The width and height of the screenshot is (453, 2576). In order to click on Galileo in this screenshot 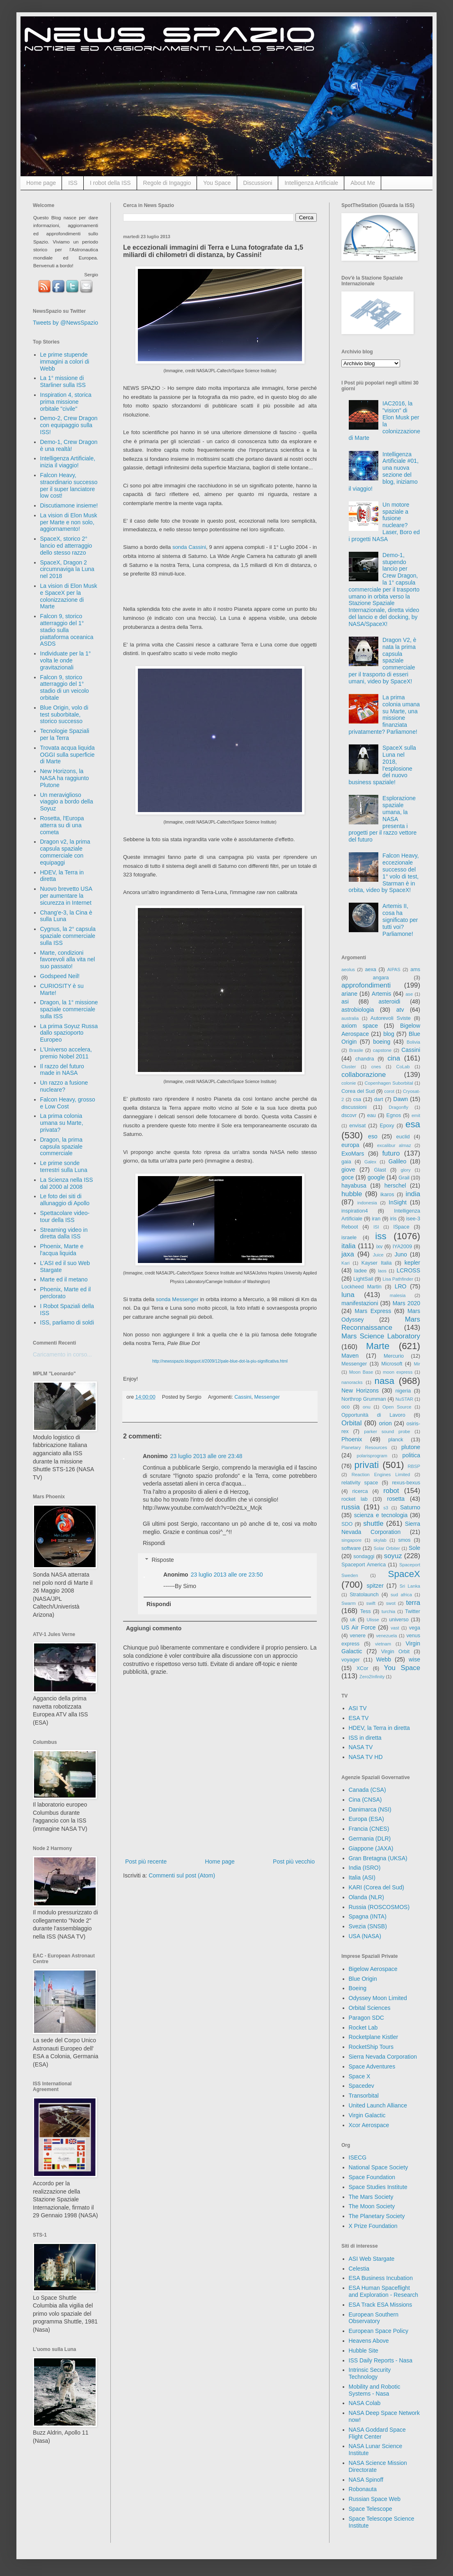, I will do `click(398, 1161)`.